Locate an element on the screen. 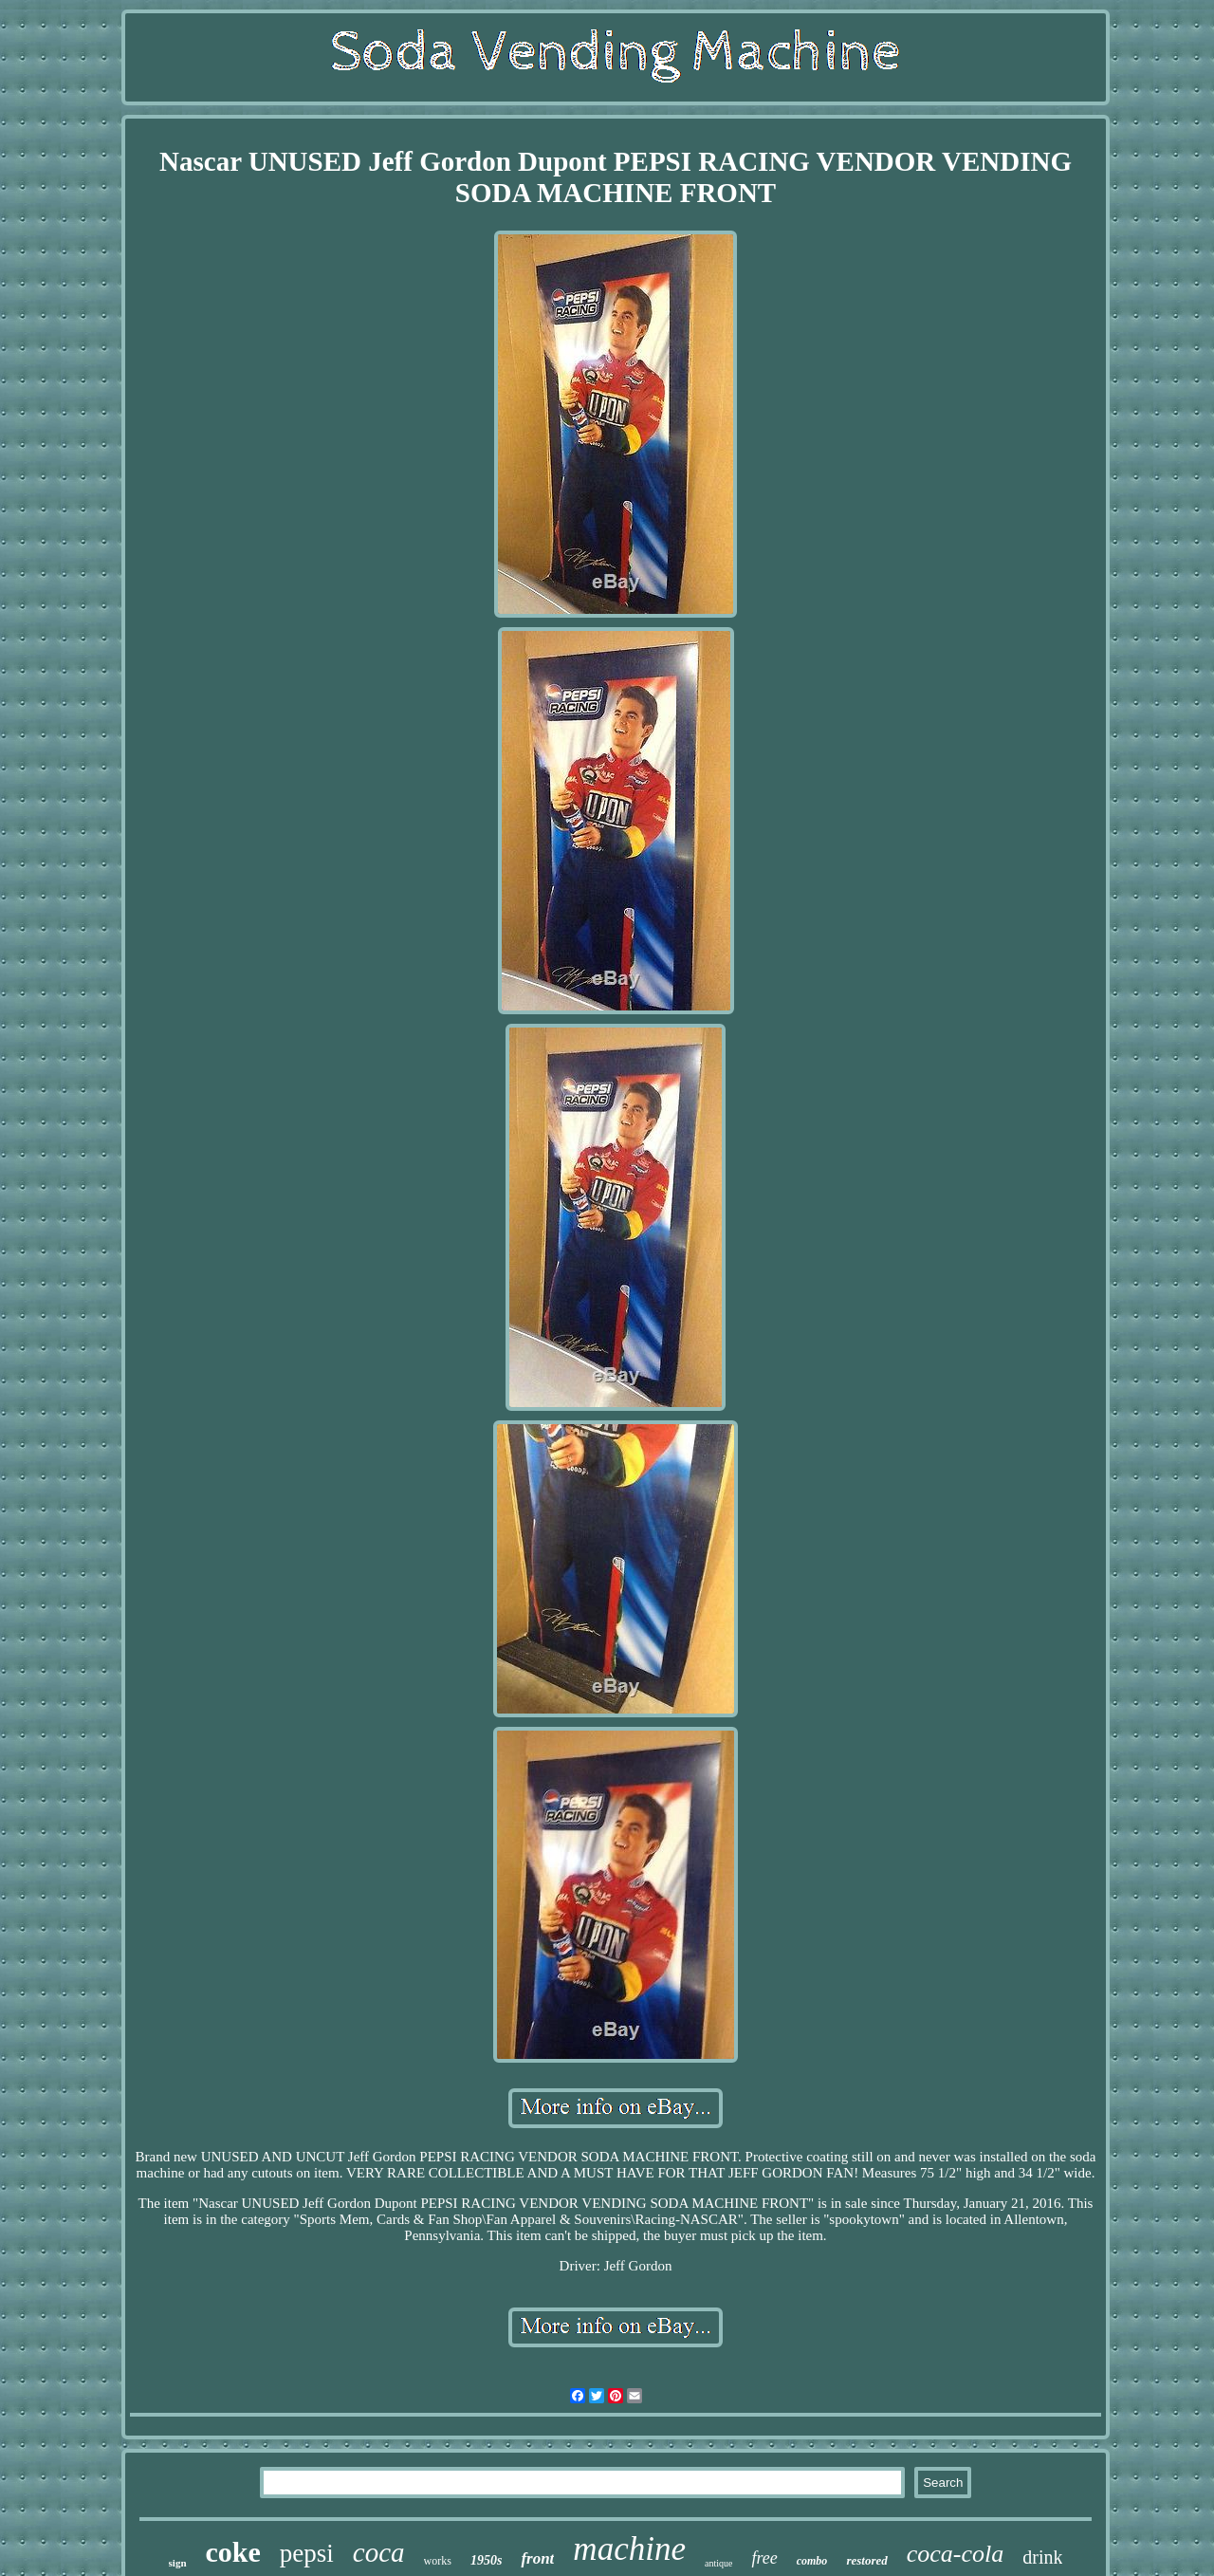 The width and height of the screenshot is (1214, 2576). combo is located at coordinates (812, 2560).